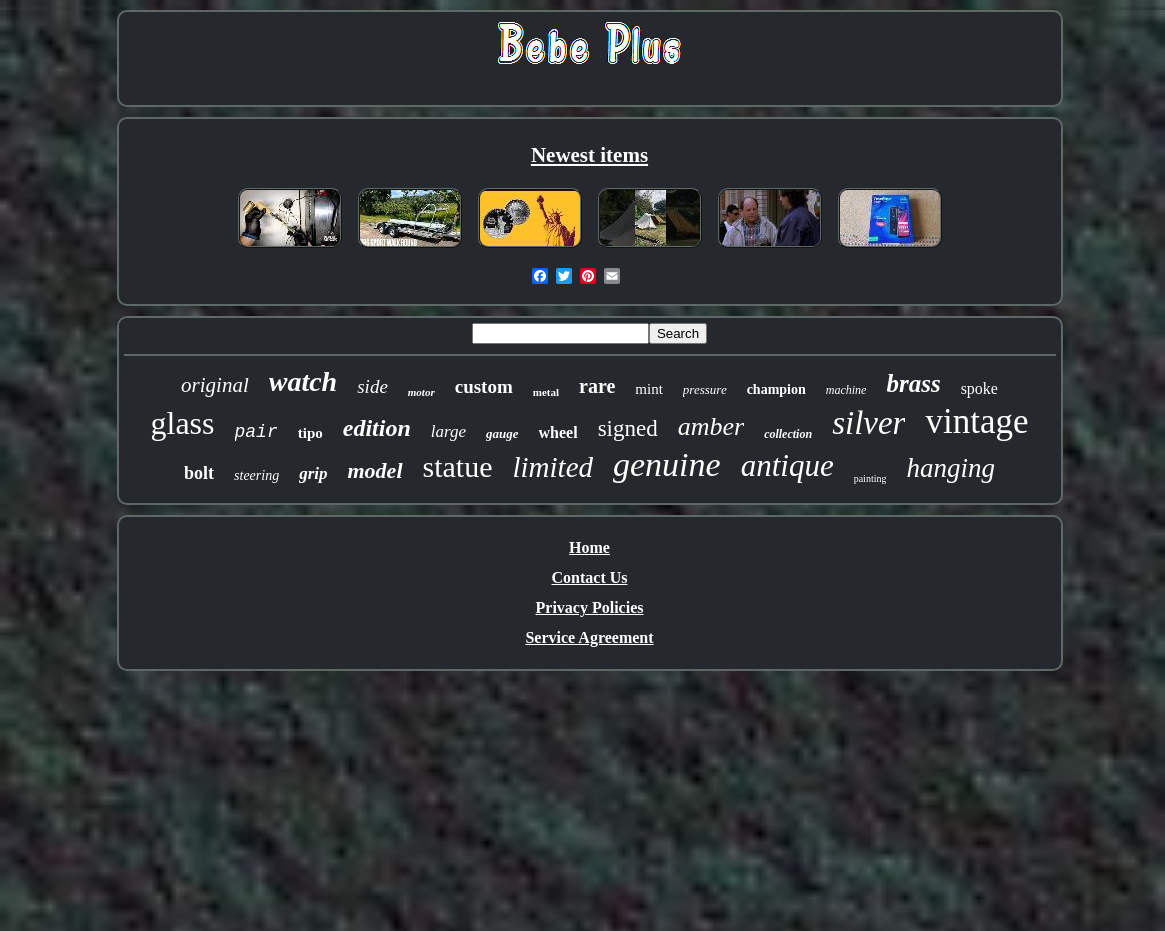 This screenshot has height=931, width=1165. Describe the element at coordinates (589, 637) in the screenshot. I see `Service Agreement` at that location.